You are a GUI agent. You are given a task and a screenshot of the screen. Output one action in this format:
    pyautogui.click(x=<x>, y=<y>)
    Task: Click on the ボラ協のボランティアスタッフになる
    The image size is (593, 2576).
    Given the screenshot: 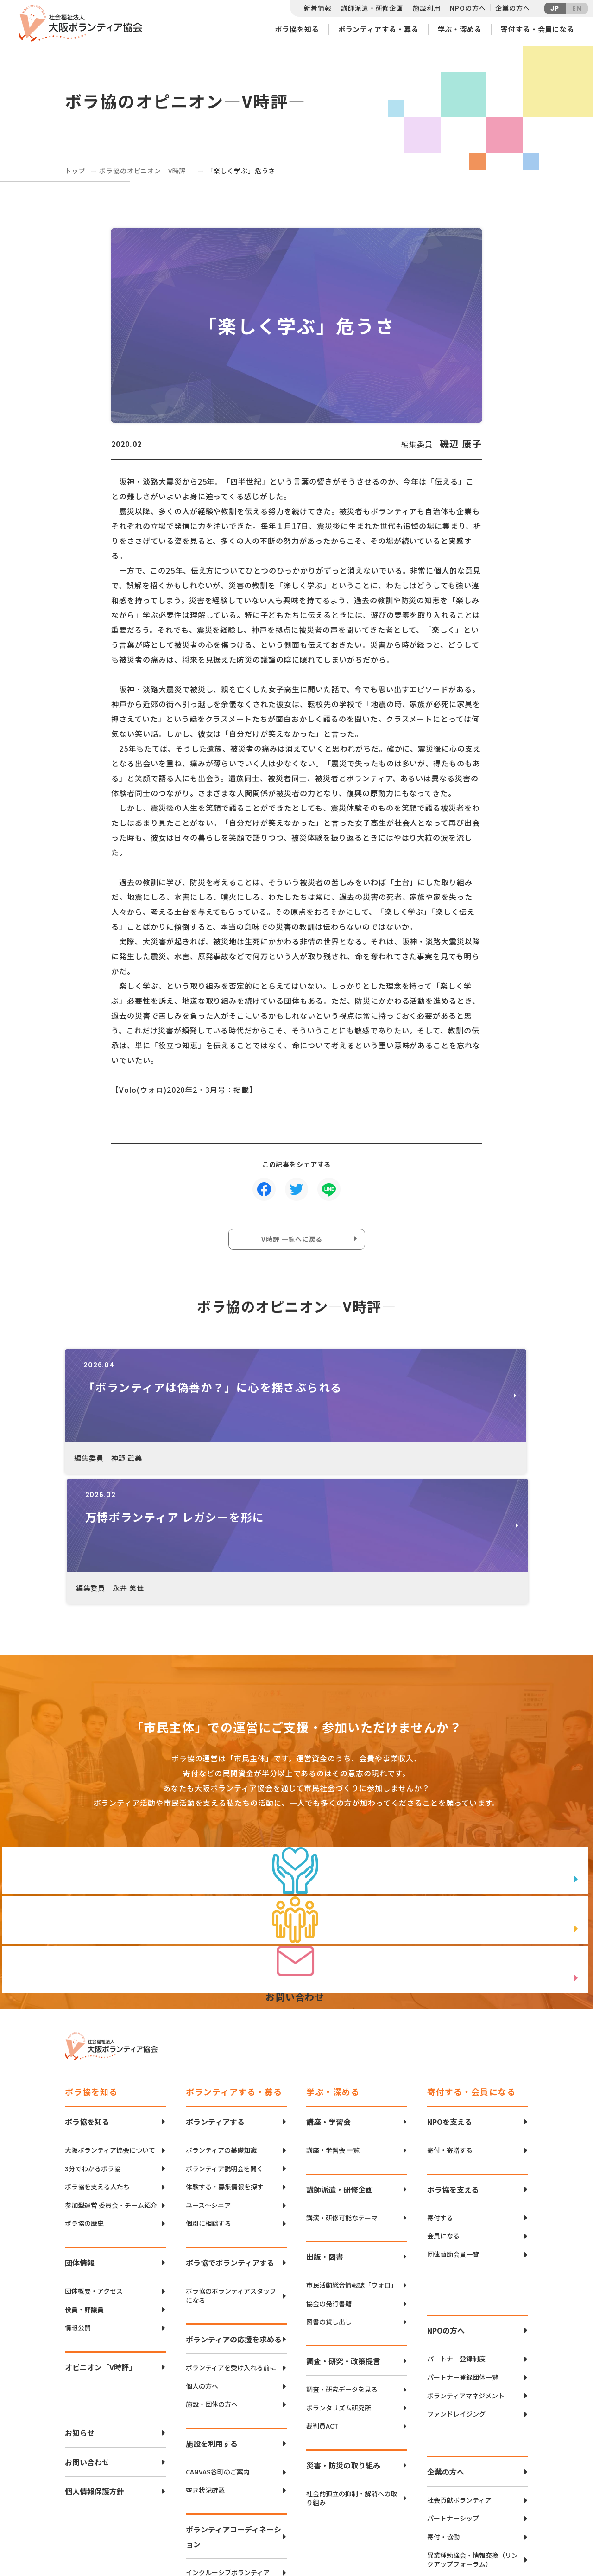 What is the action you would take?
    pyautogui.click(x=231, y=2167)
    